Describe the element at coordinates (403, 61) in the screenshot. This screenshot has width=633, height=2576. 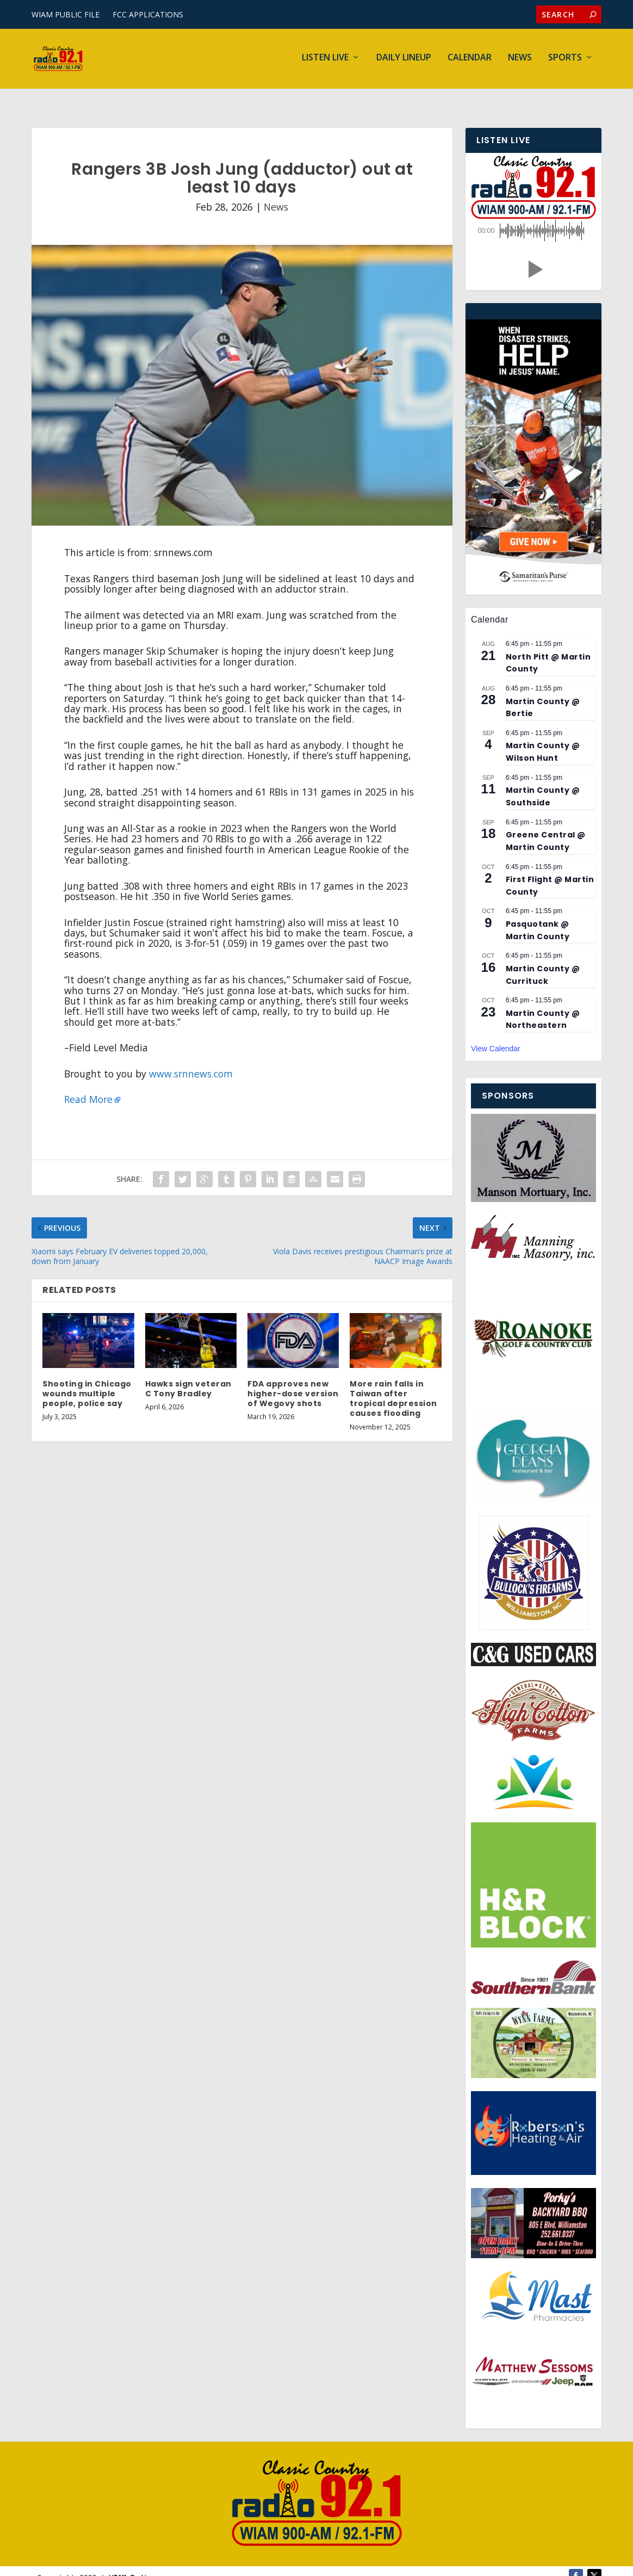
I see `Daily Lineup` at that location.